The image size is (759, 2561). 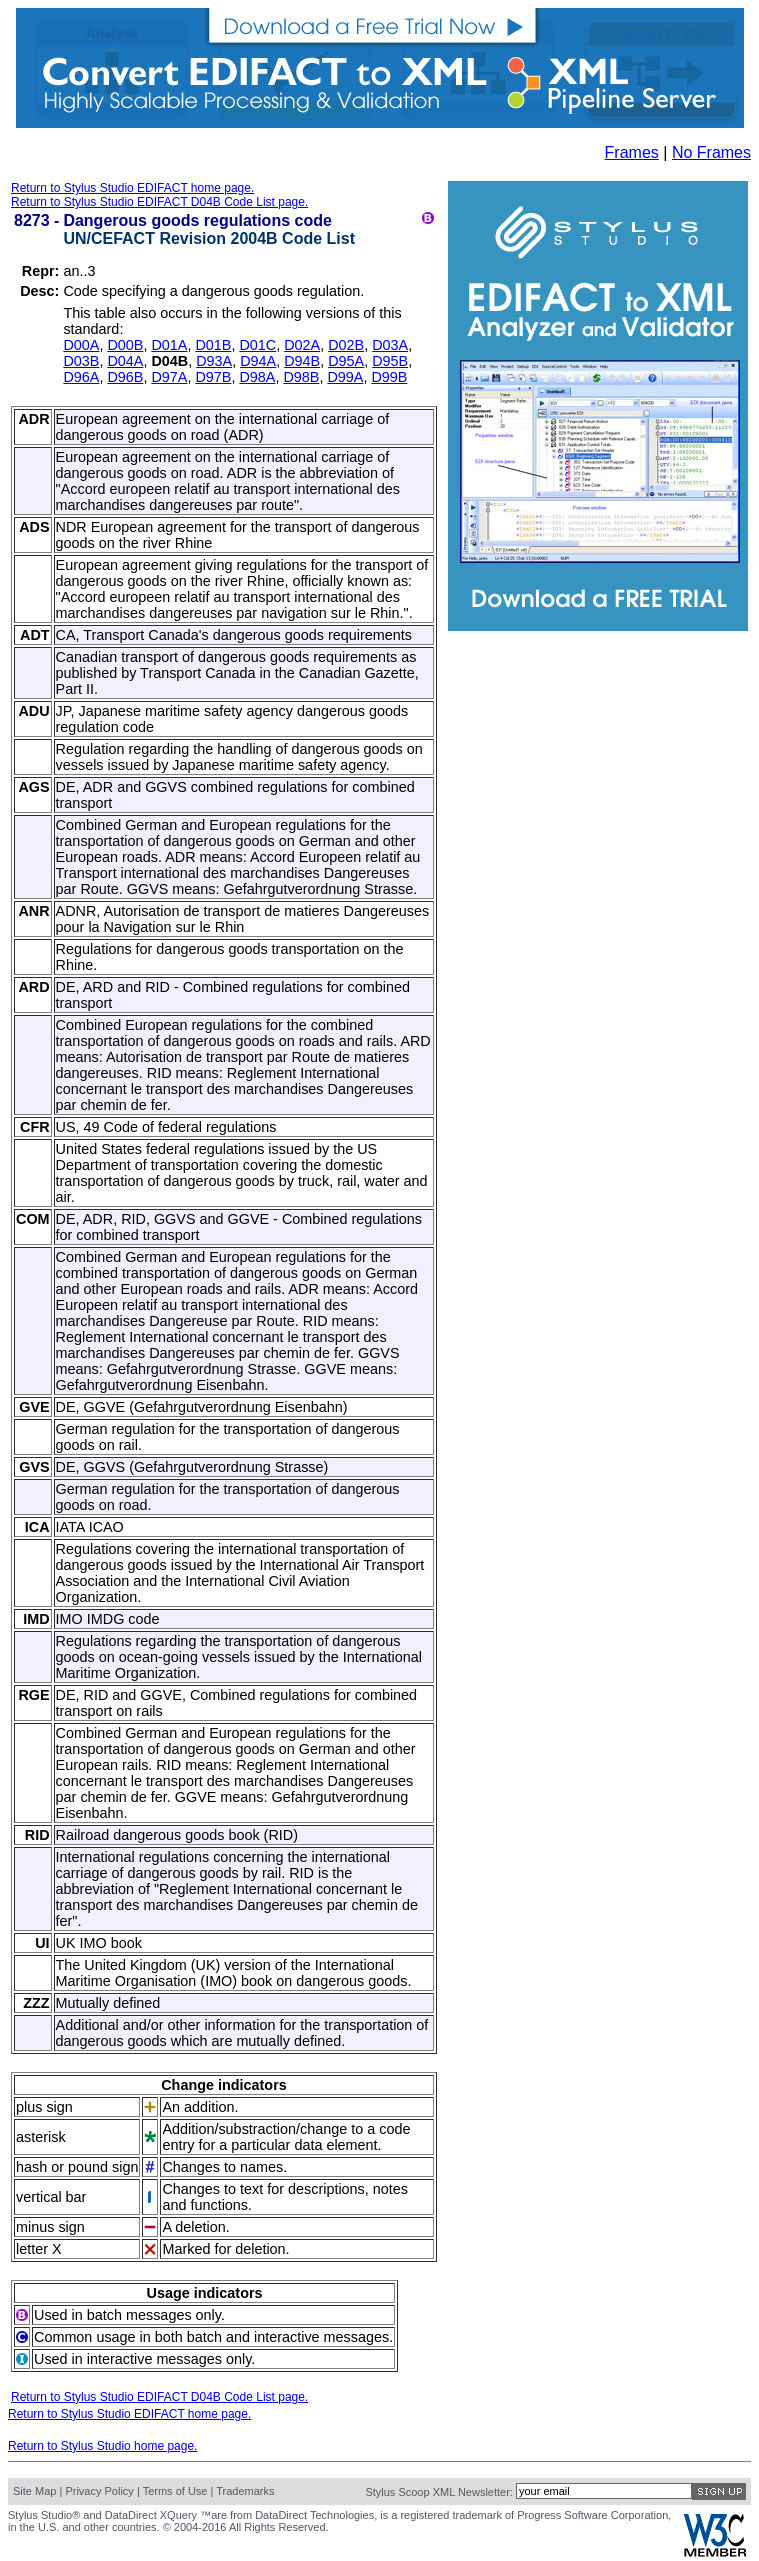 I want to click on D00B, so click(x=125, y=345).